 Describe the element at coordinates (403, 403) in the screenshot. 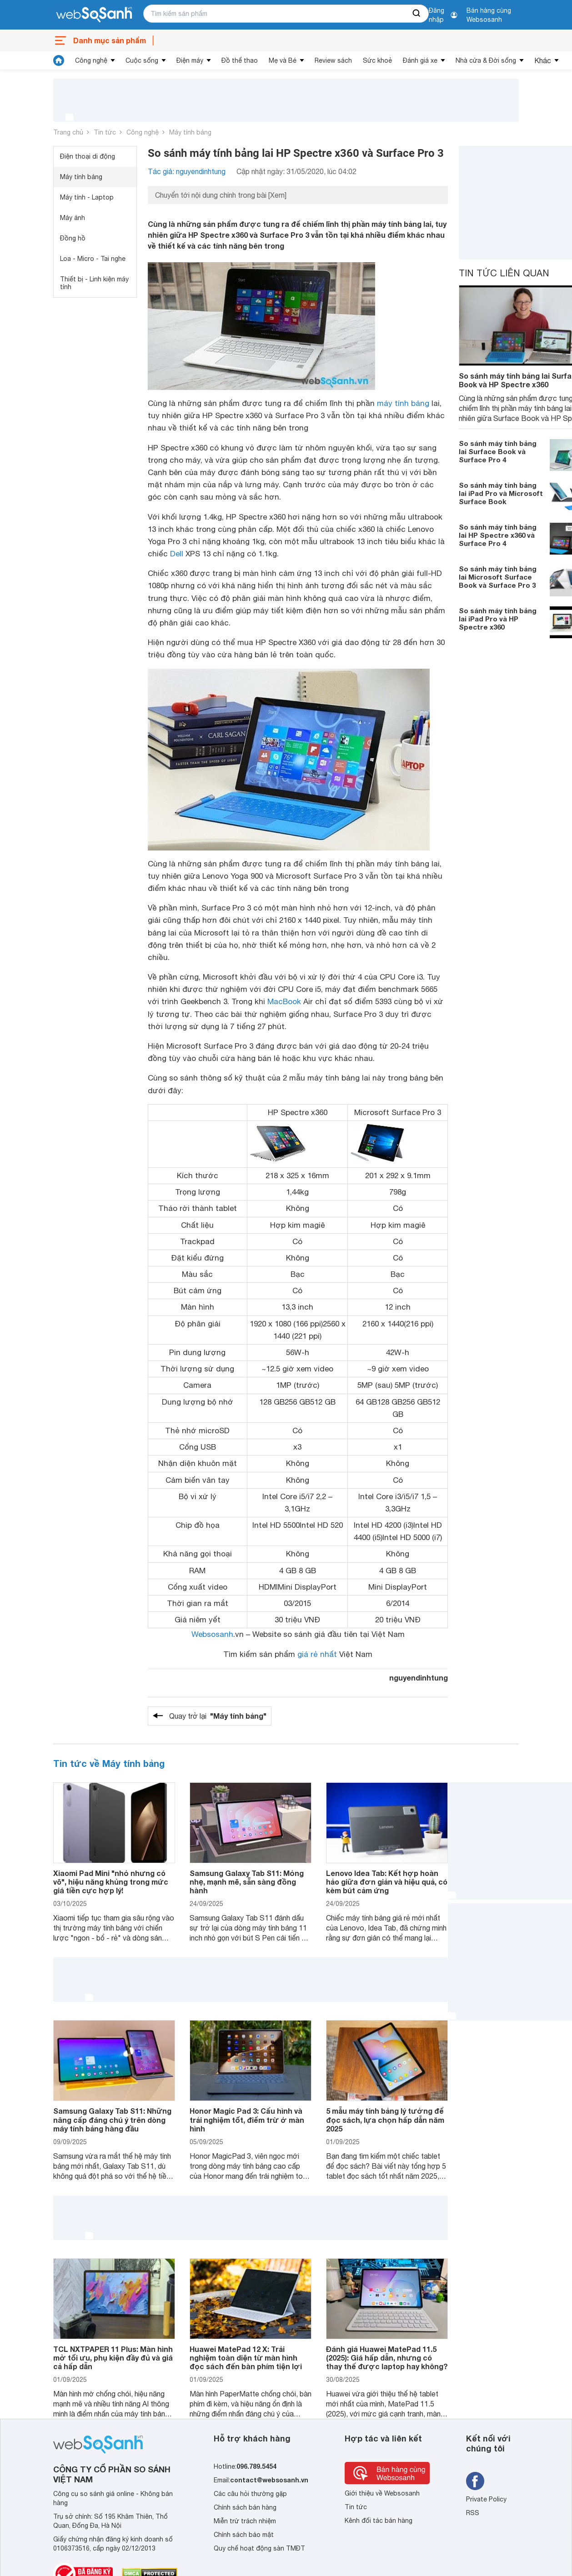

I see `máy tính bảng` at that location.